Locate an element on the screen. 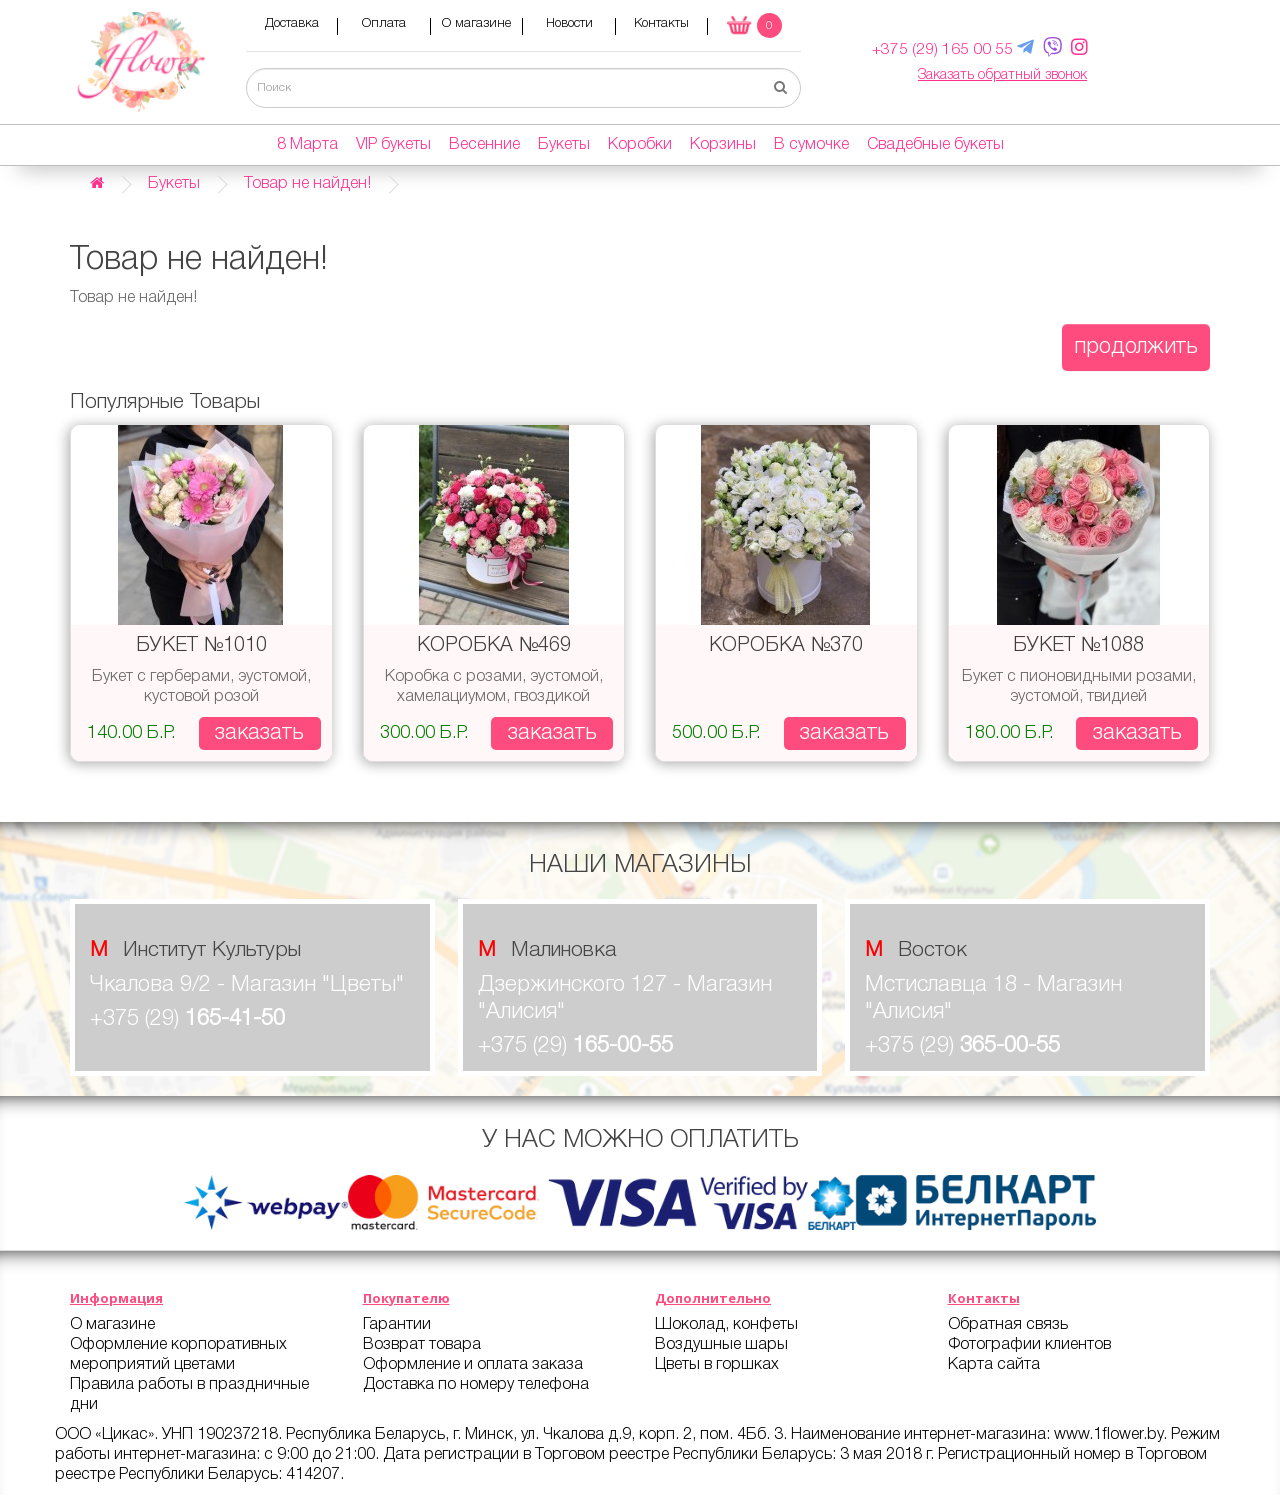 The image size is (1280, 1496). +375 (29) is located at coordinates (187, 1021).